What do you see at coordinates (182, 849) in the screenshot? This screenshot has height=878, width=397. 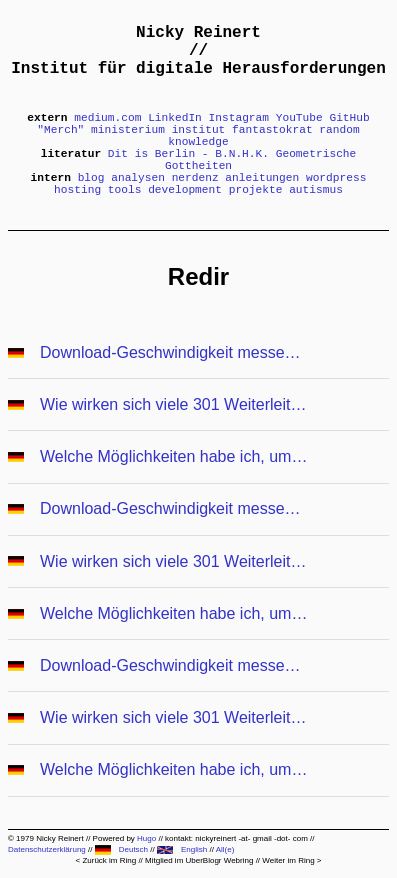 I see `English` at bounding box center [182, 849].